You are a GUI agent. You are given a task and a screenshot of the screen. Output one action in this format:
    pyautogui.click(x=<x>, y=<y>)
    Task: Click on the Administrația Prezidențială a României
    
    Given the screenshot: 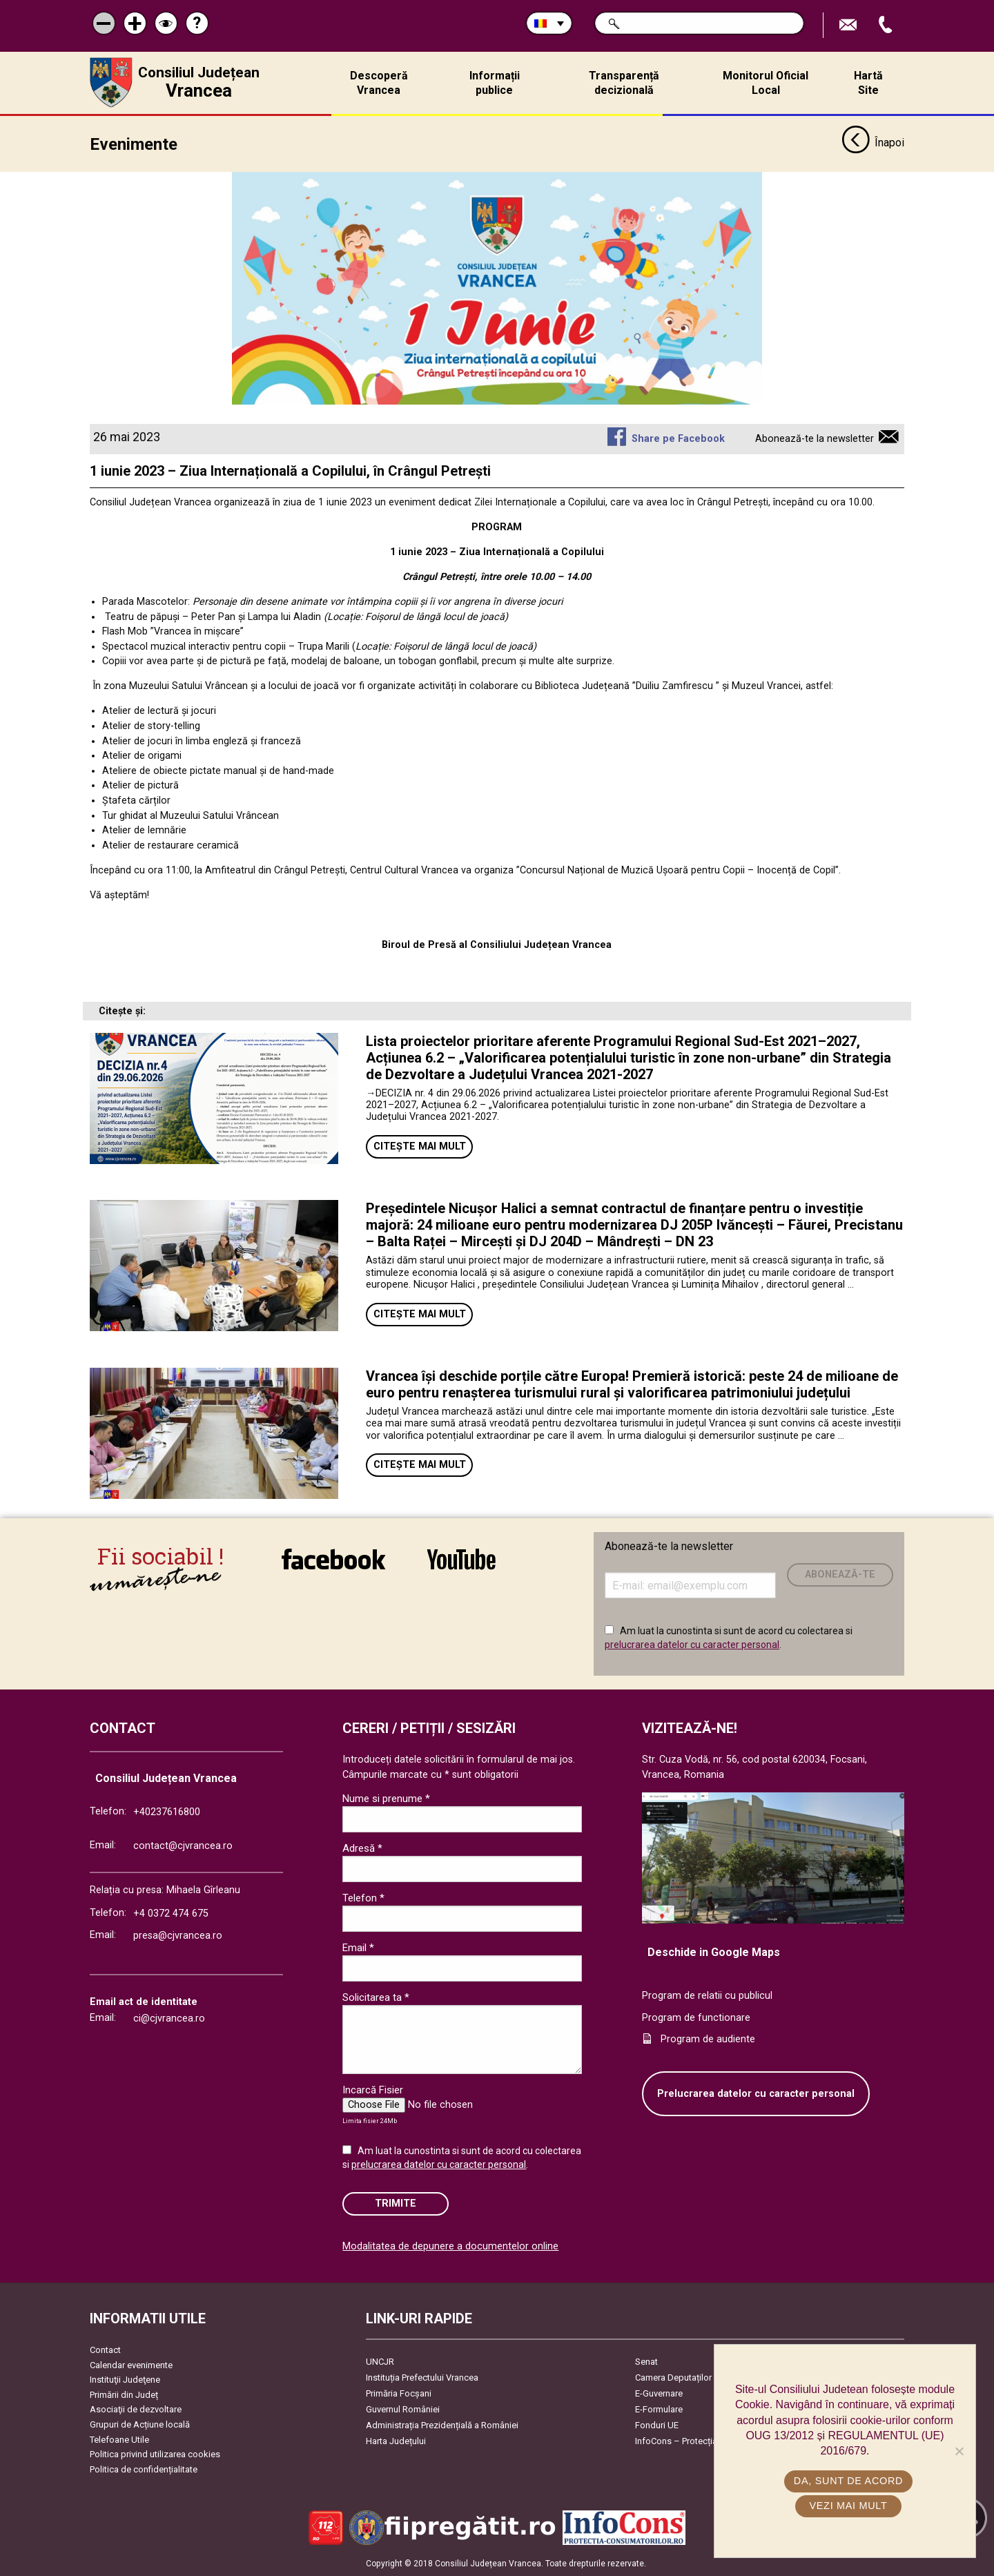 What is the action you would take?
    pyautogui.click(x=442, y=2425)
    